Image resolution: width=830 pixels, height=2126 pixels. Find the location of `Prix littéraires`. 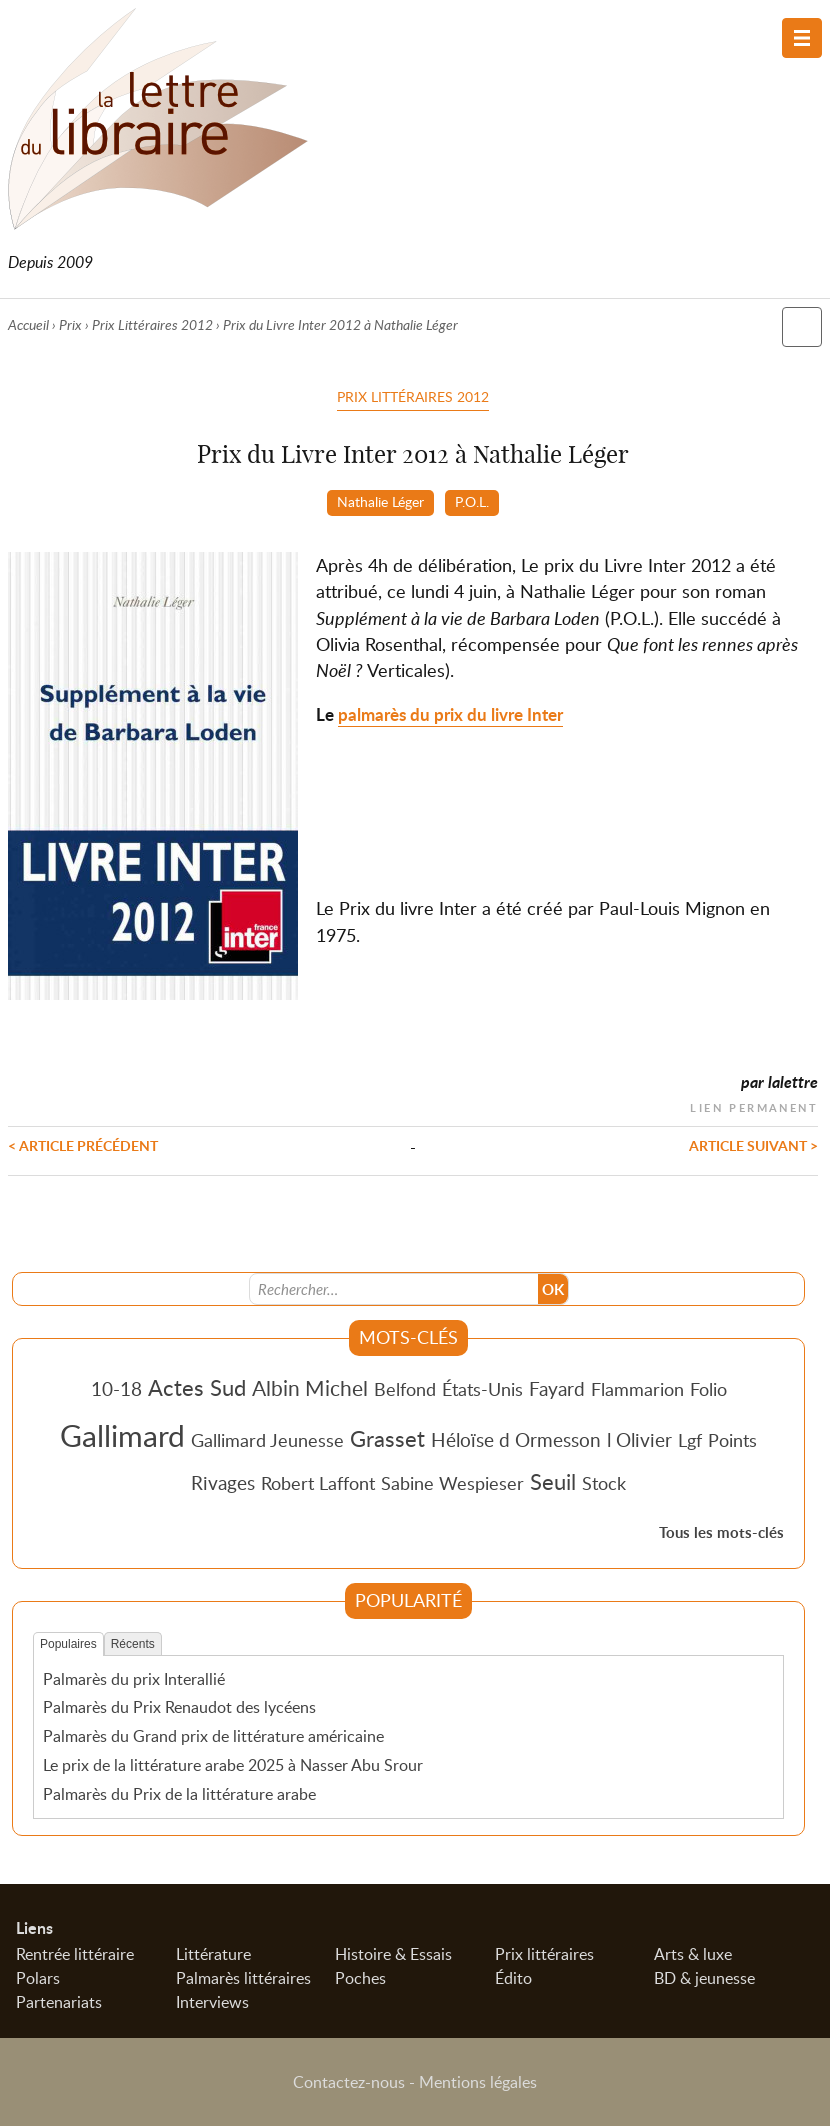

Prix littéraires is located at coordinates (544, 1954).